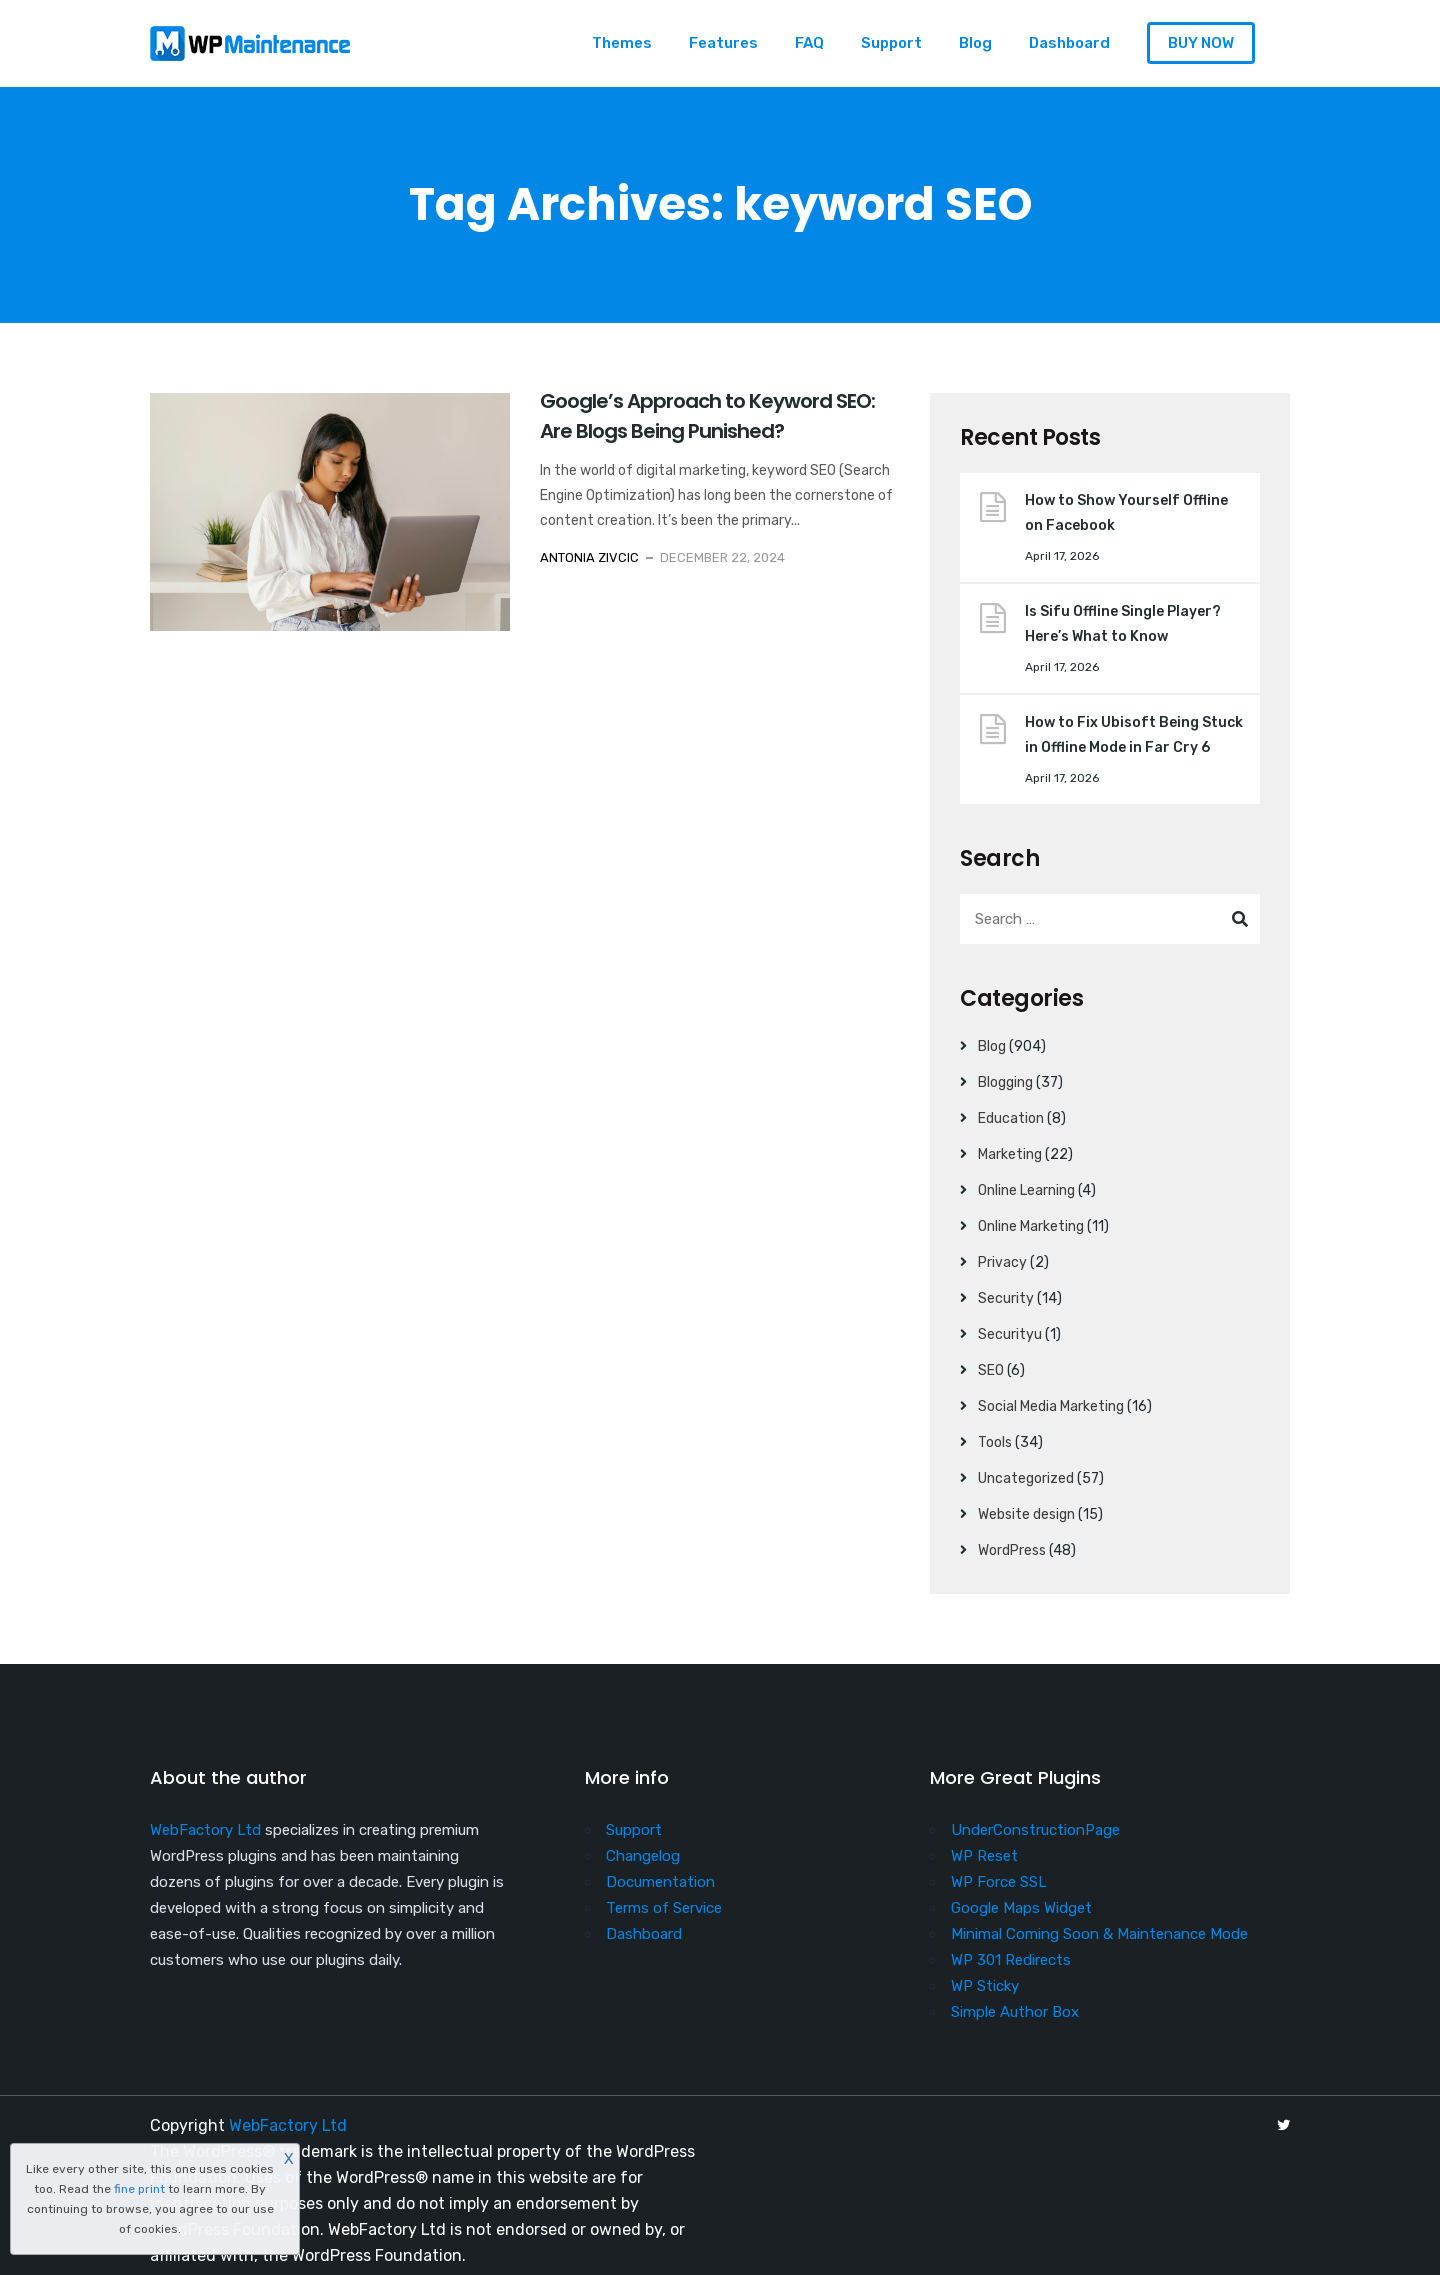 The image size is (1440, 2275). What do you see at coordinates (1099, 1934) in the screenshot?
I see `Minimal Coming Soon & Maintenance Mode` at bounding box center [1099, 1934].